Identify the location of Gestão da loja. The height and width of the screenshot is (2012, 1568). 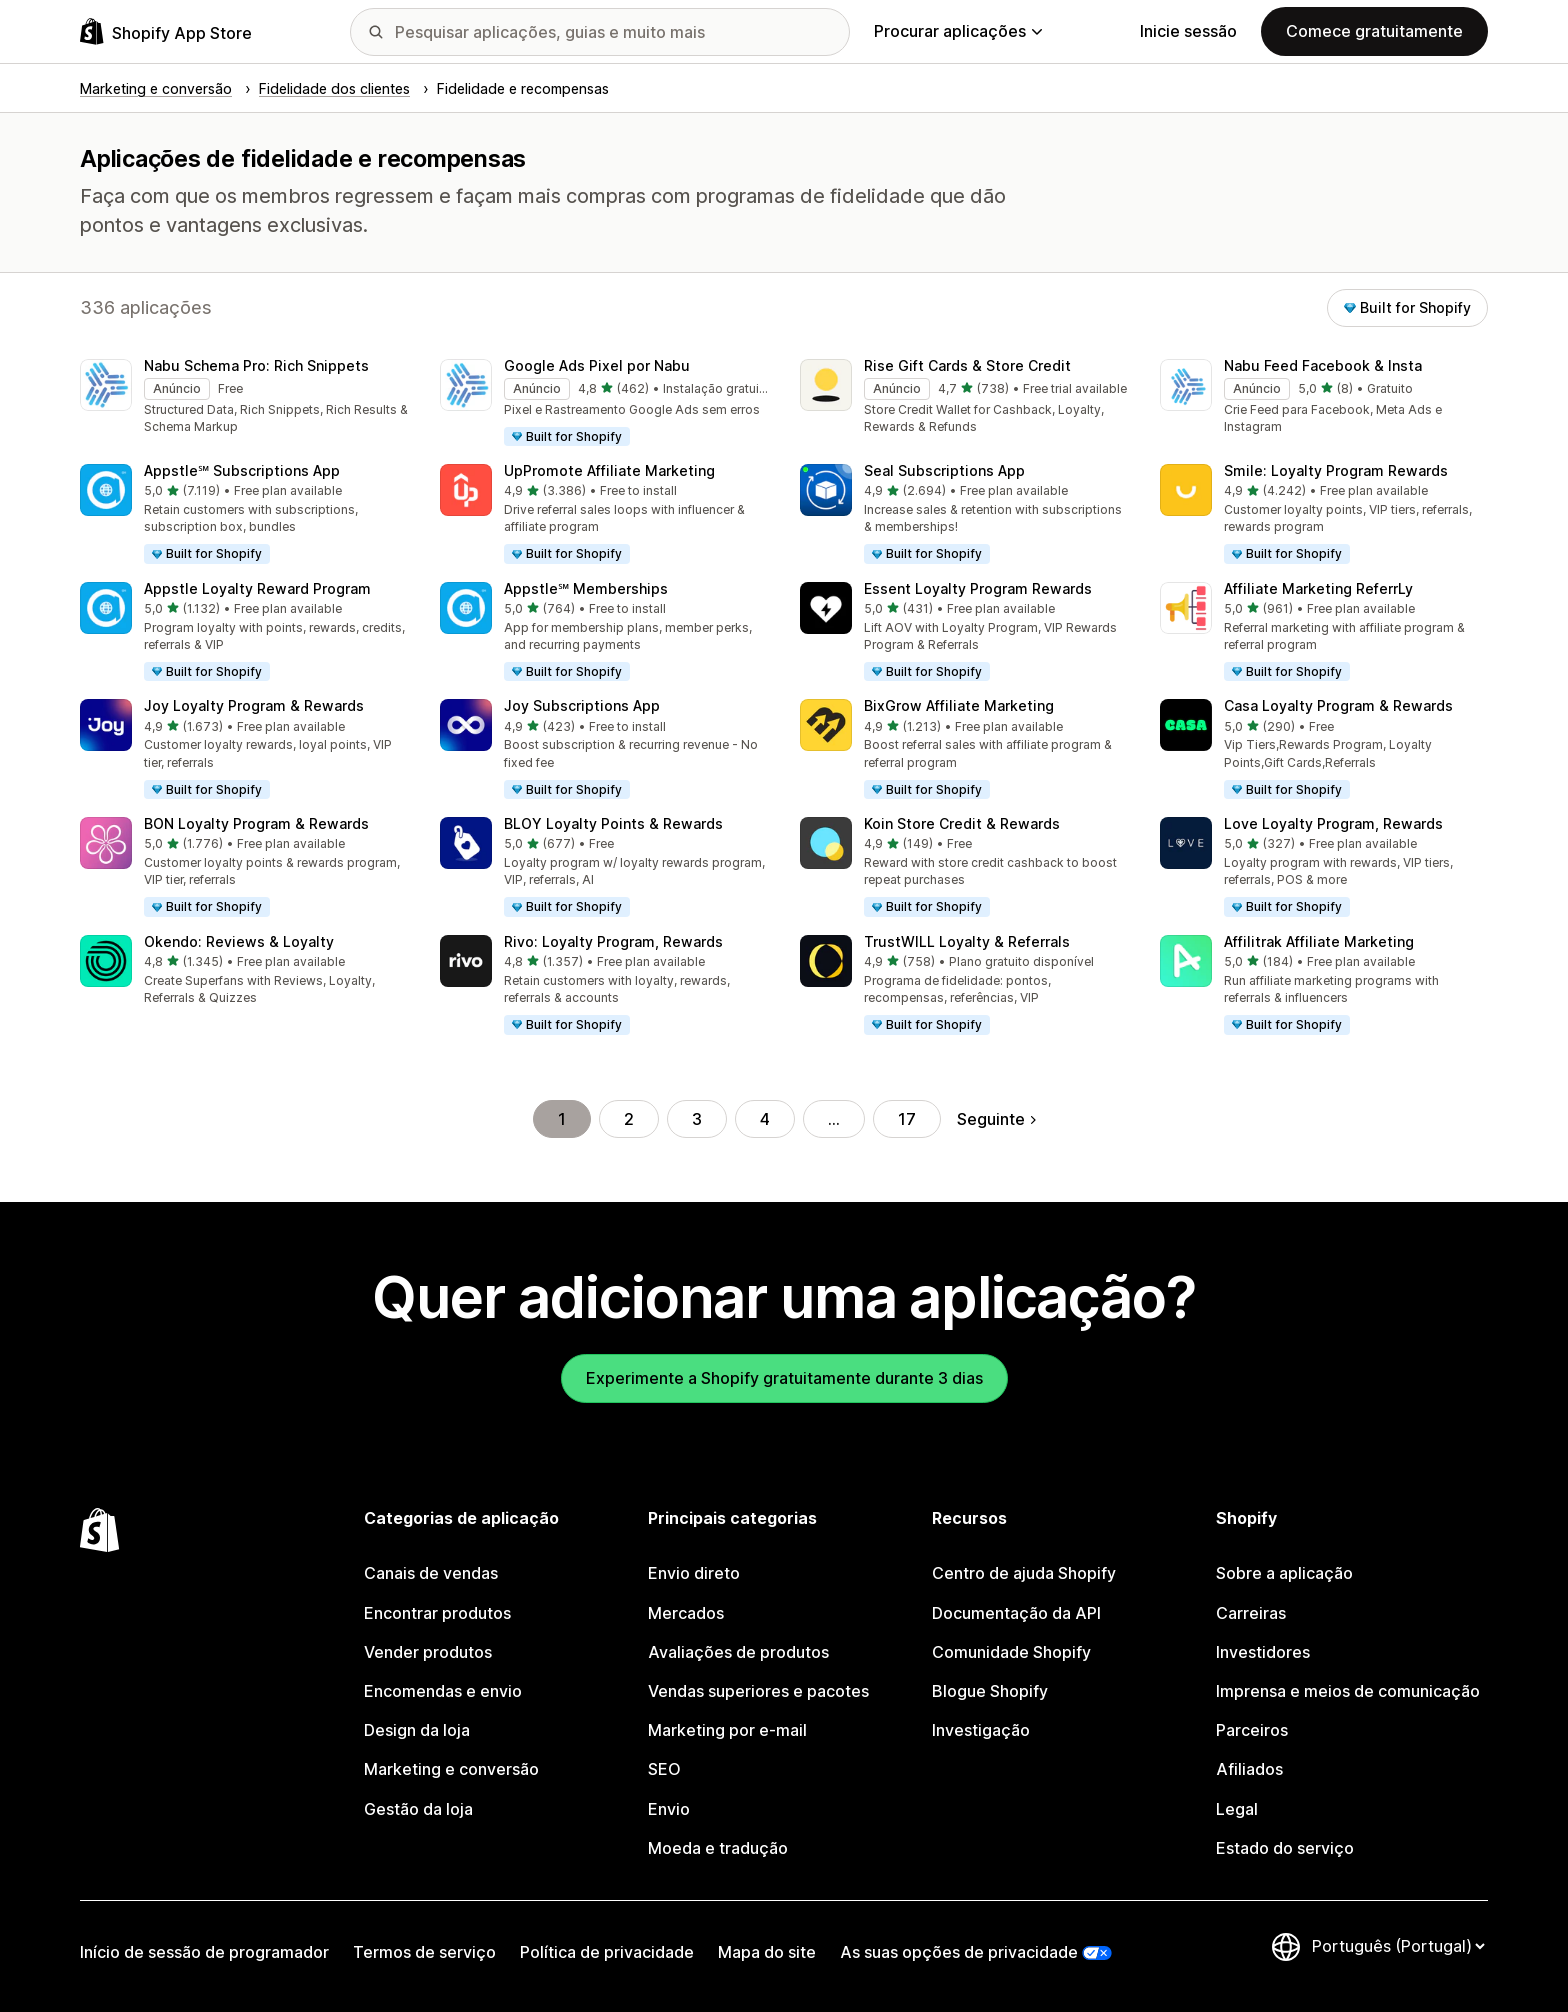
(418, 1809).